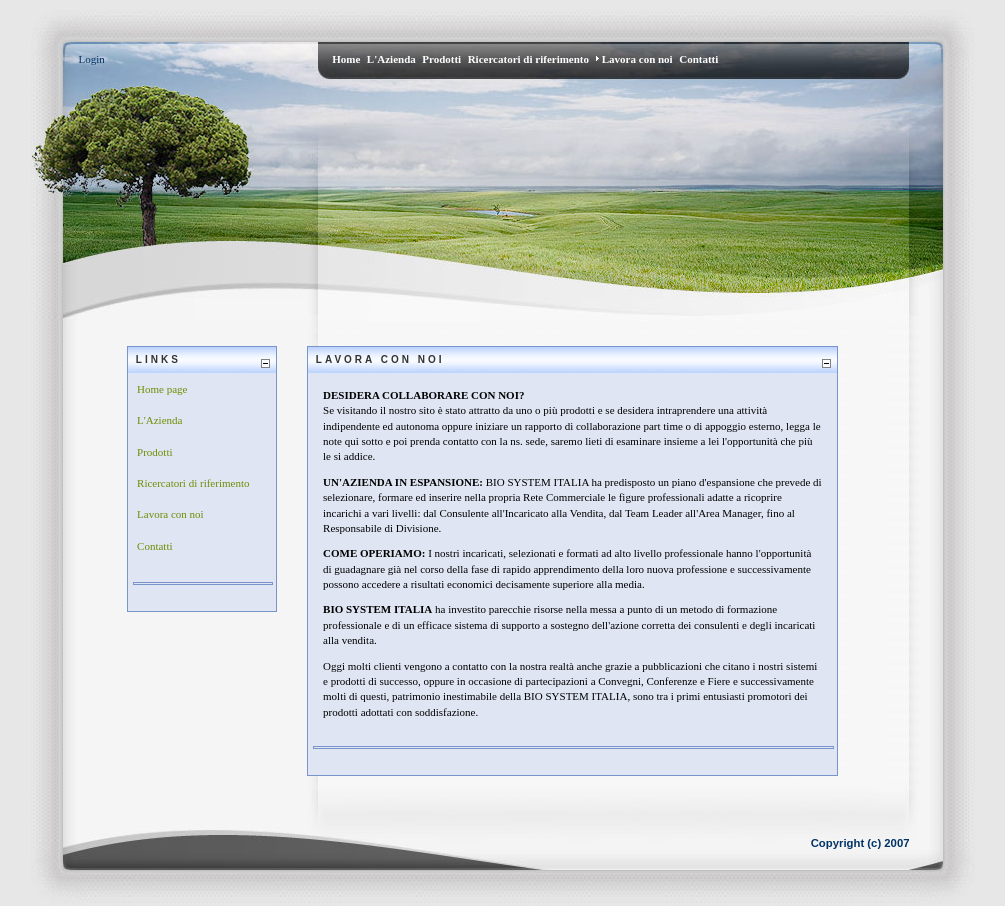 This screenshot has width=1005, height=906. I want to click on Home page, so click(162, 389).